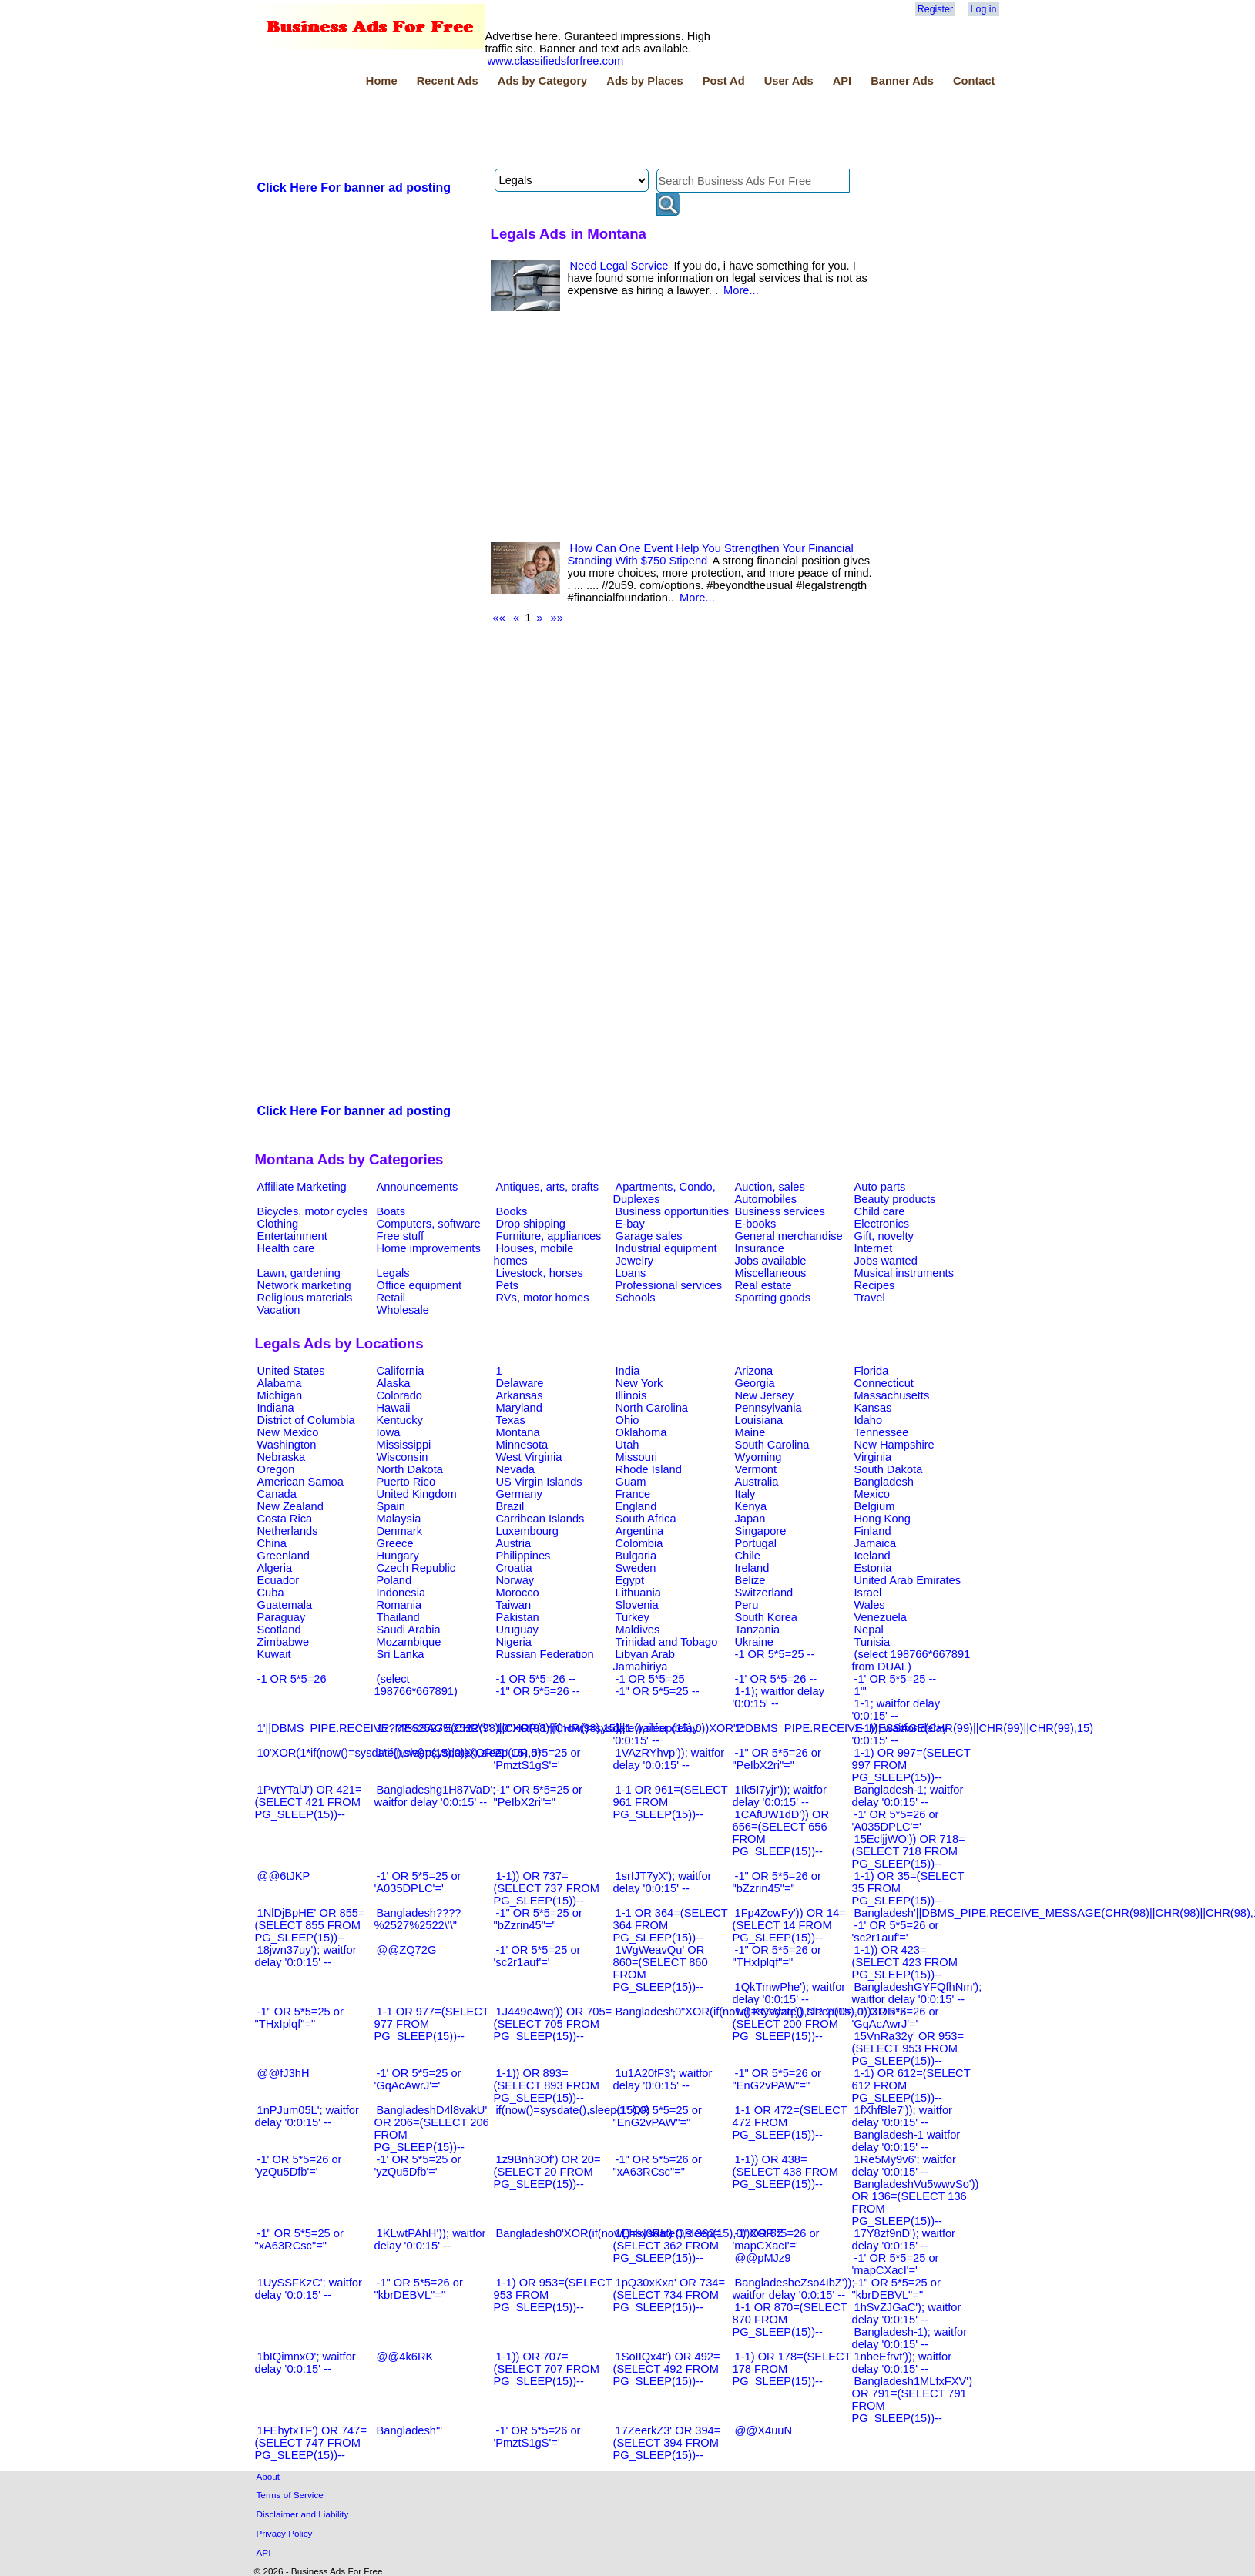  I want to click on -1" OR 5*5=25 or "bZzrin45"=", so click(538, 1919).